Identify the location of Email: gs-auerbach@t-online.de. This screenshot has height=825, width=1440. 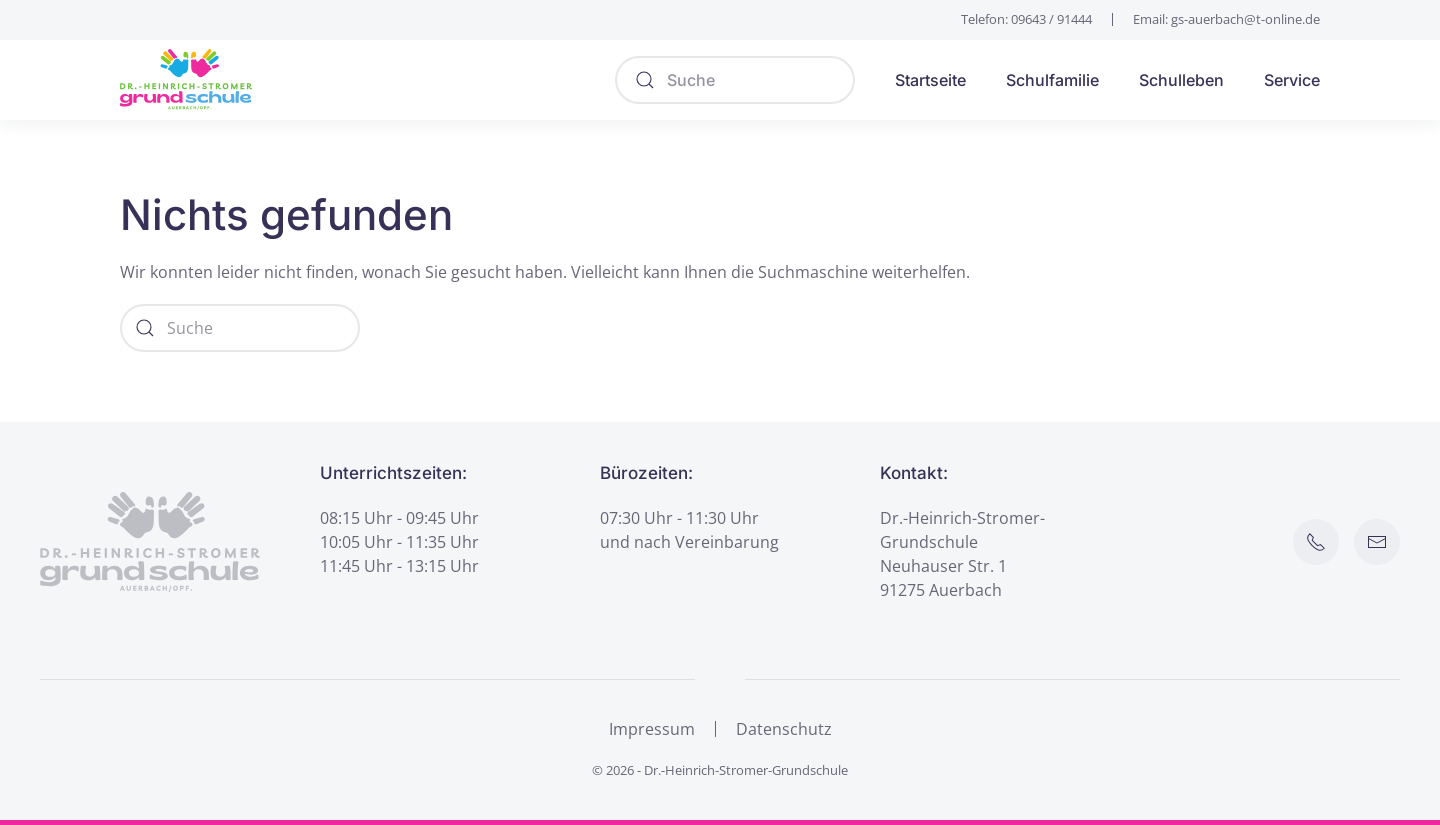
(1226, 19).